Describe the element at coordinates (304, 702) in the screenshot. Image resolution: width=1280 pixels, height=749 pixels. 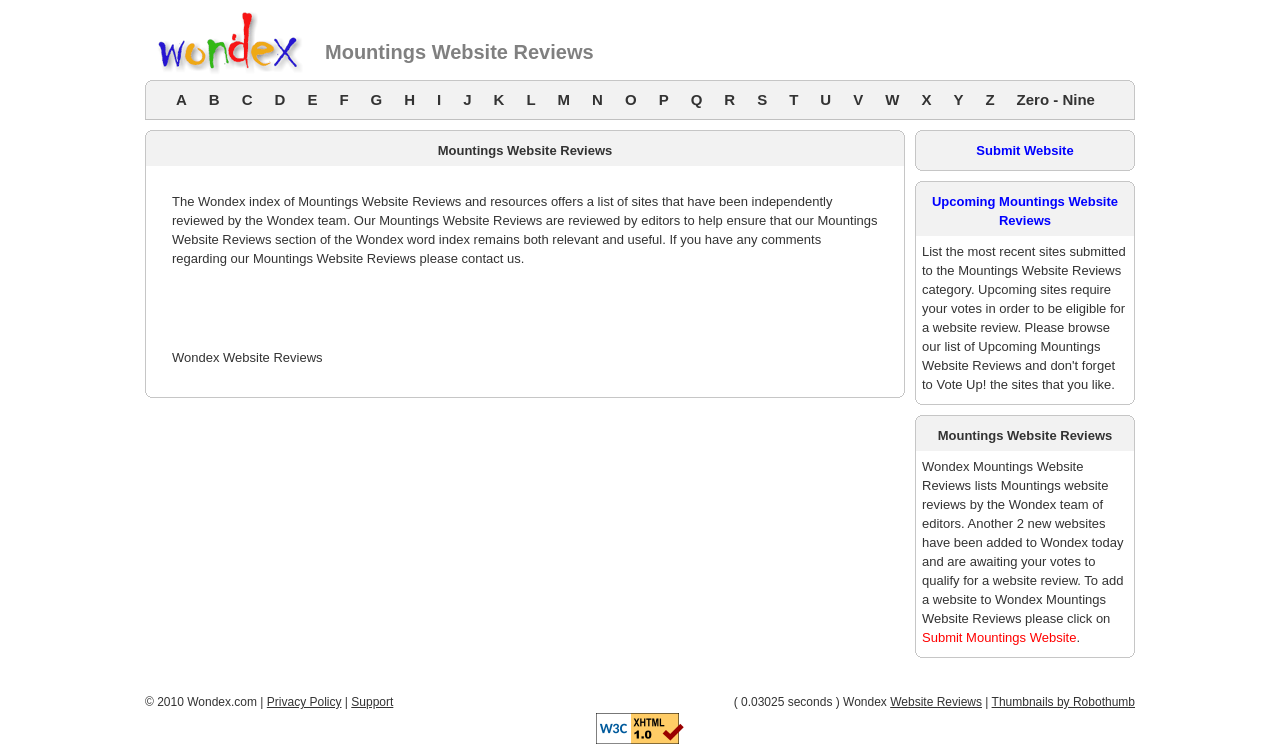
I see `Privacy Policy` at that location.